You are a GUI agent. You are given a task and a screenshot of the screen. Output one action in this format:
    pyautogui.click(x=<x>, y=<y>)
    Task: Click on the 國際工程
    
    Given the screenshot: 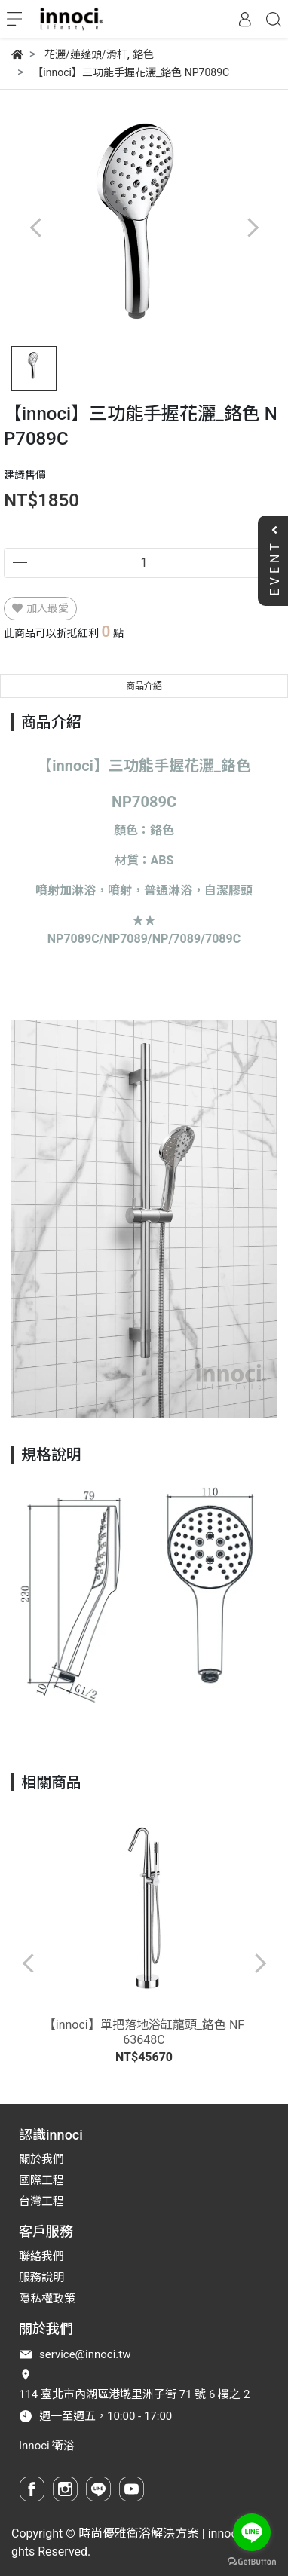 What is the action you would take?
    pyautogui.click(x=41, y=2180)
    